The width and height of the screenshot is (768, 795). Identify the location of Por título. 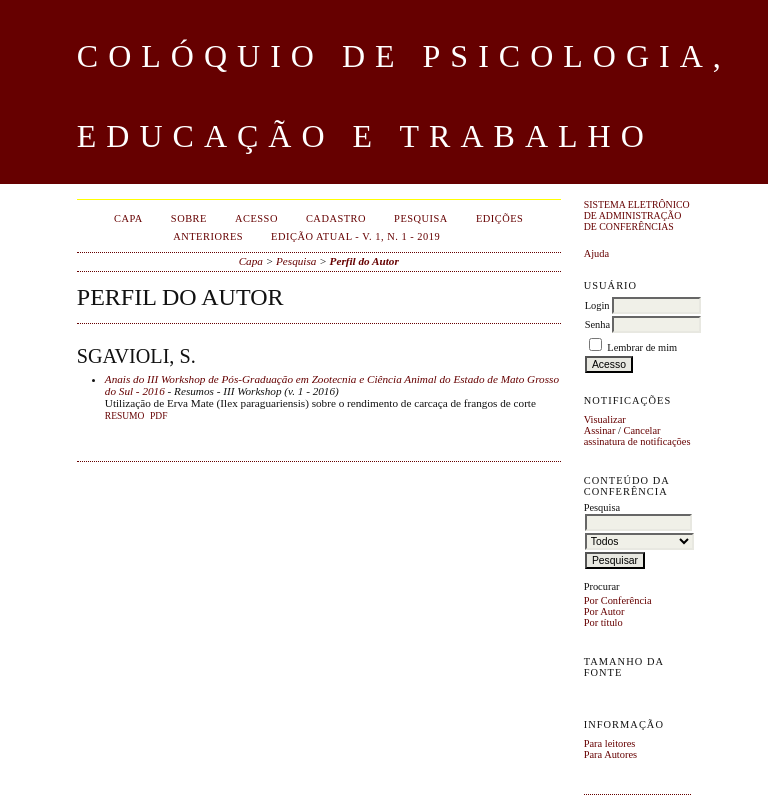
(603, 622).